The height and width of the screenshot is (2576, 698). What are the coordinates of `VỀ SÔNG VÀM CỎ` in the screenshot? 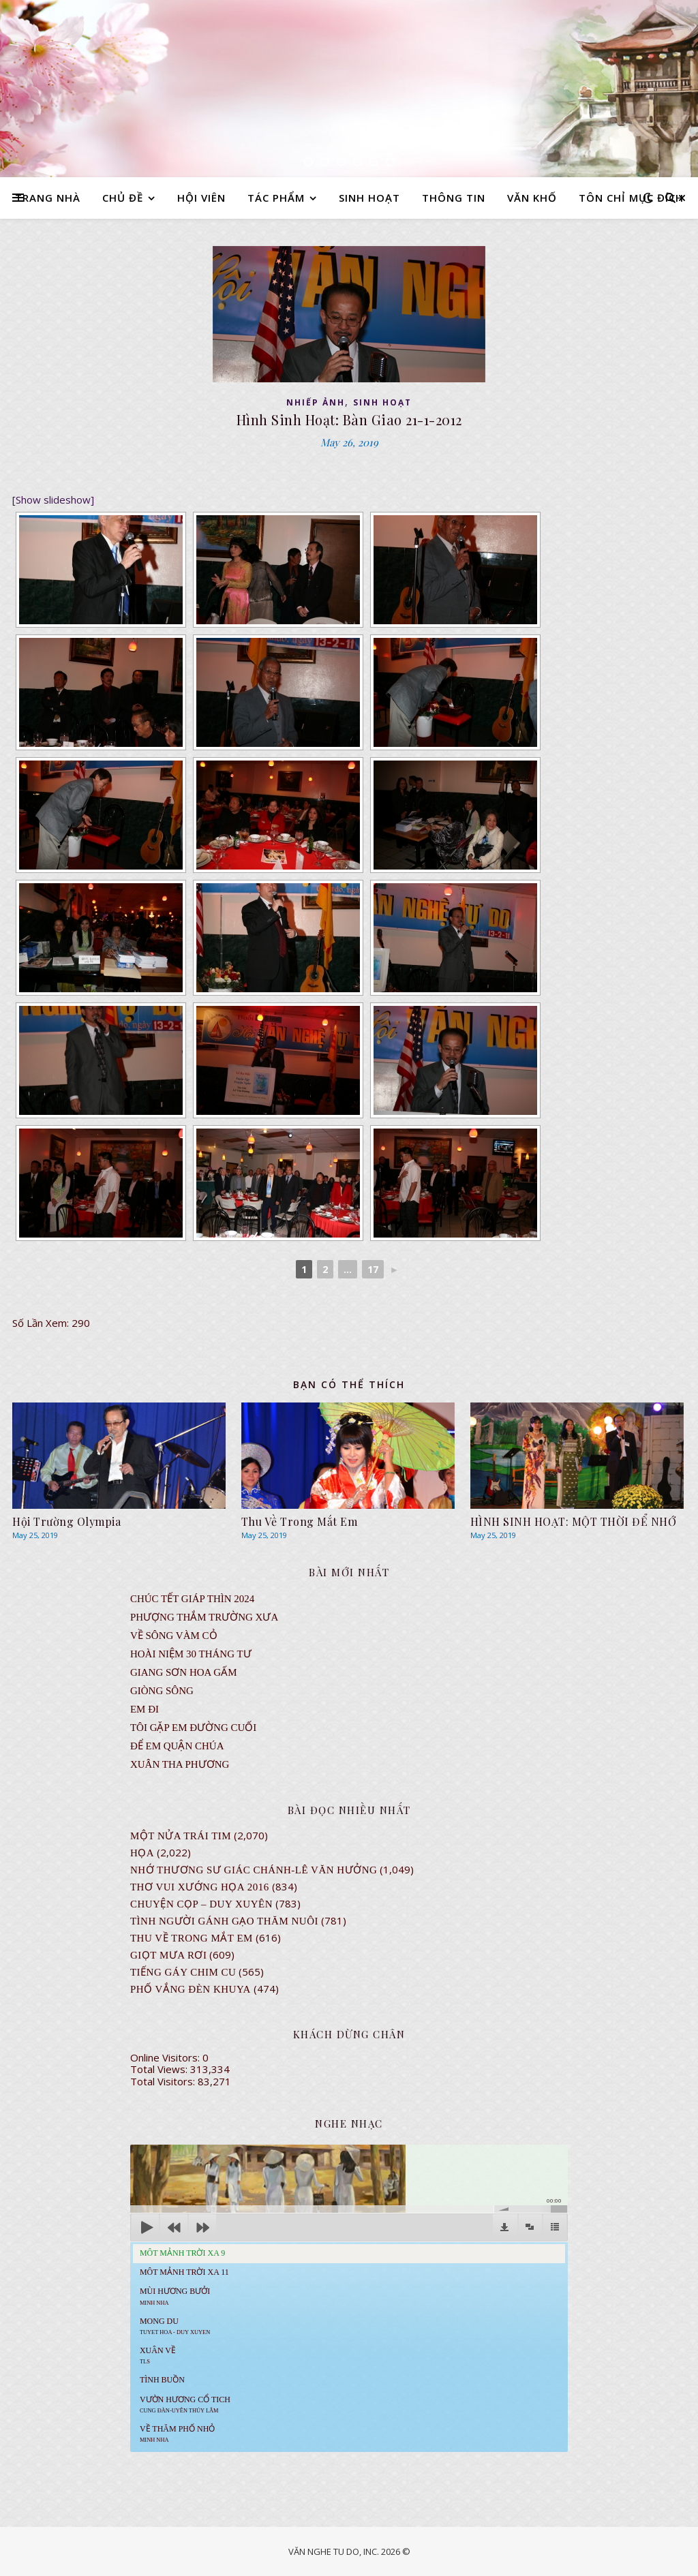 It's located at (173, 1635).